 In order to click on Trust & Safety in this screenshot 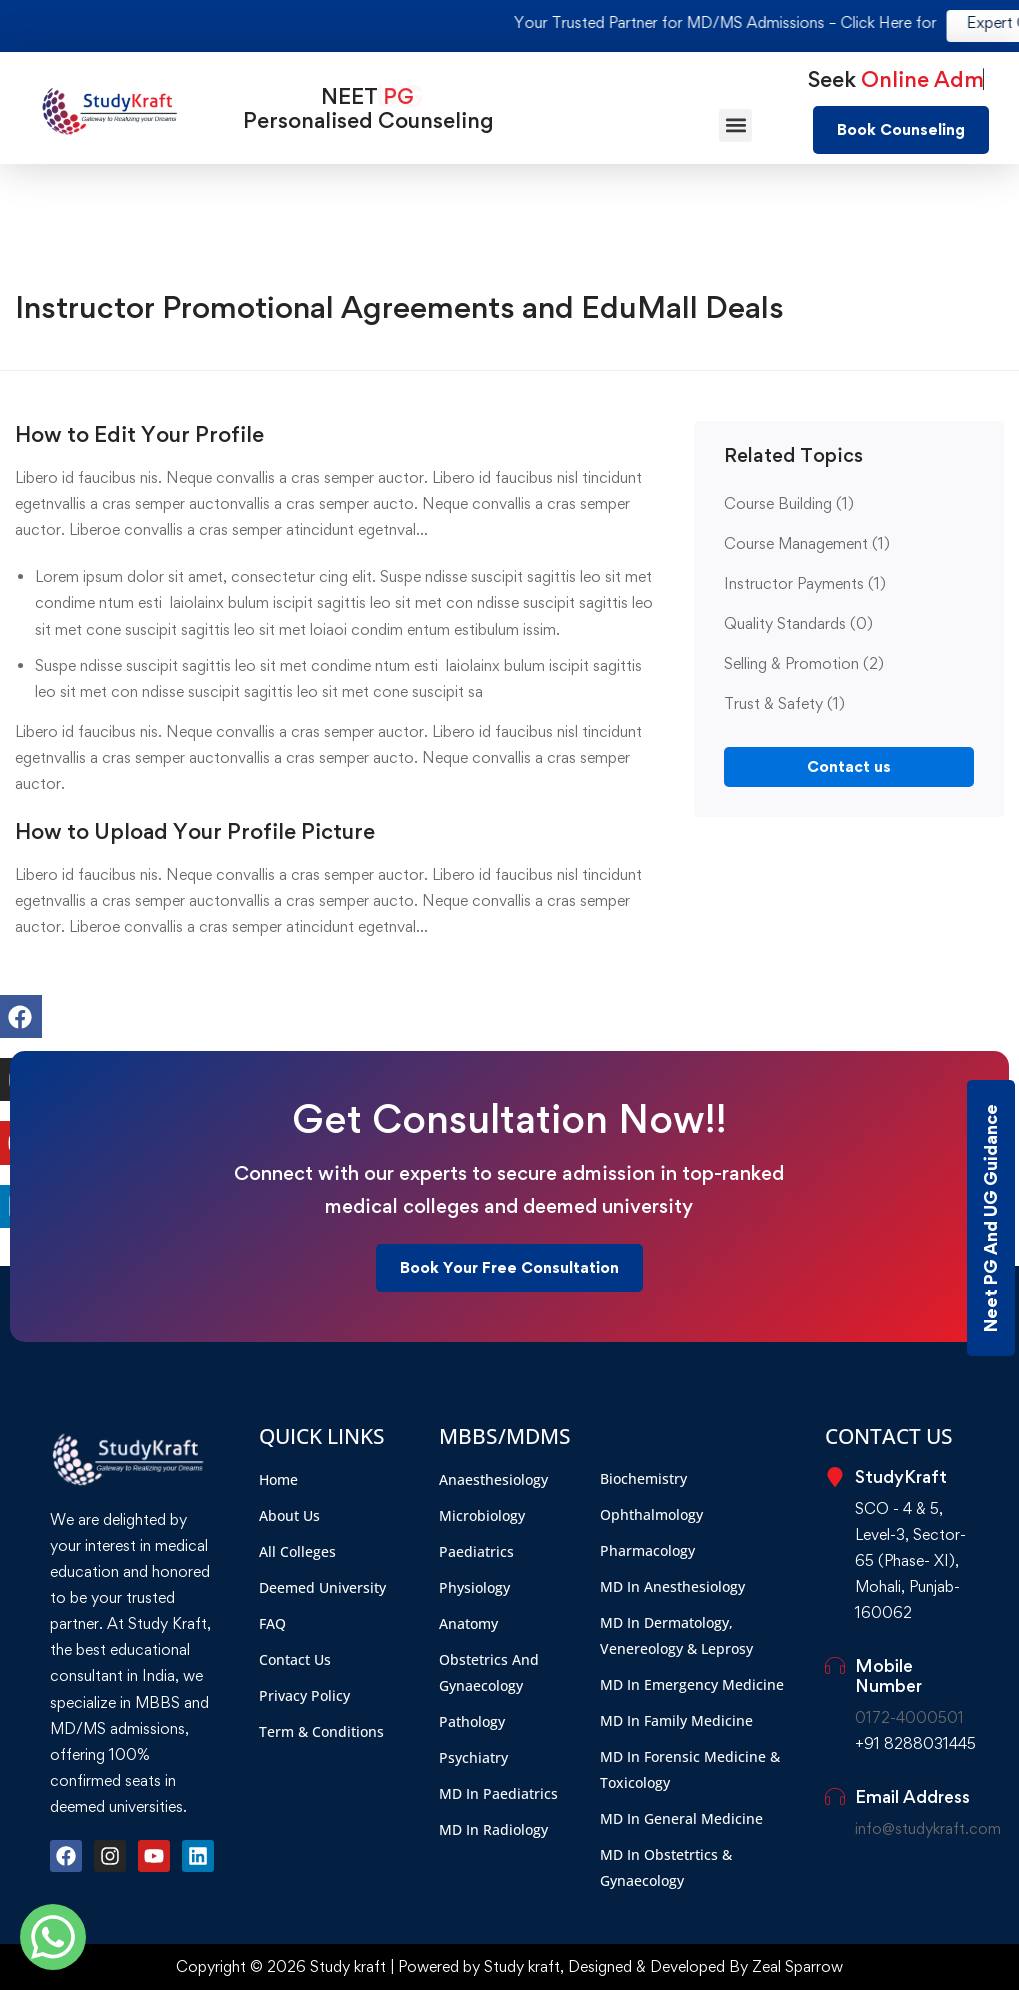, I will do `click(784, 703)`.